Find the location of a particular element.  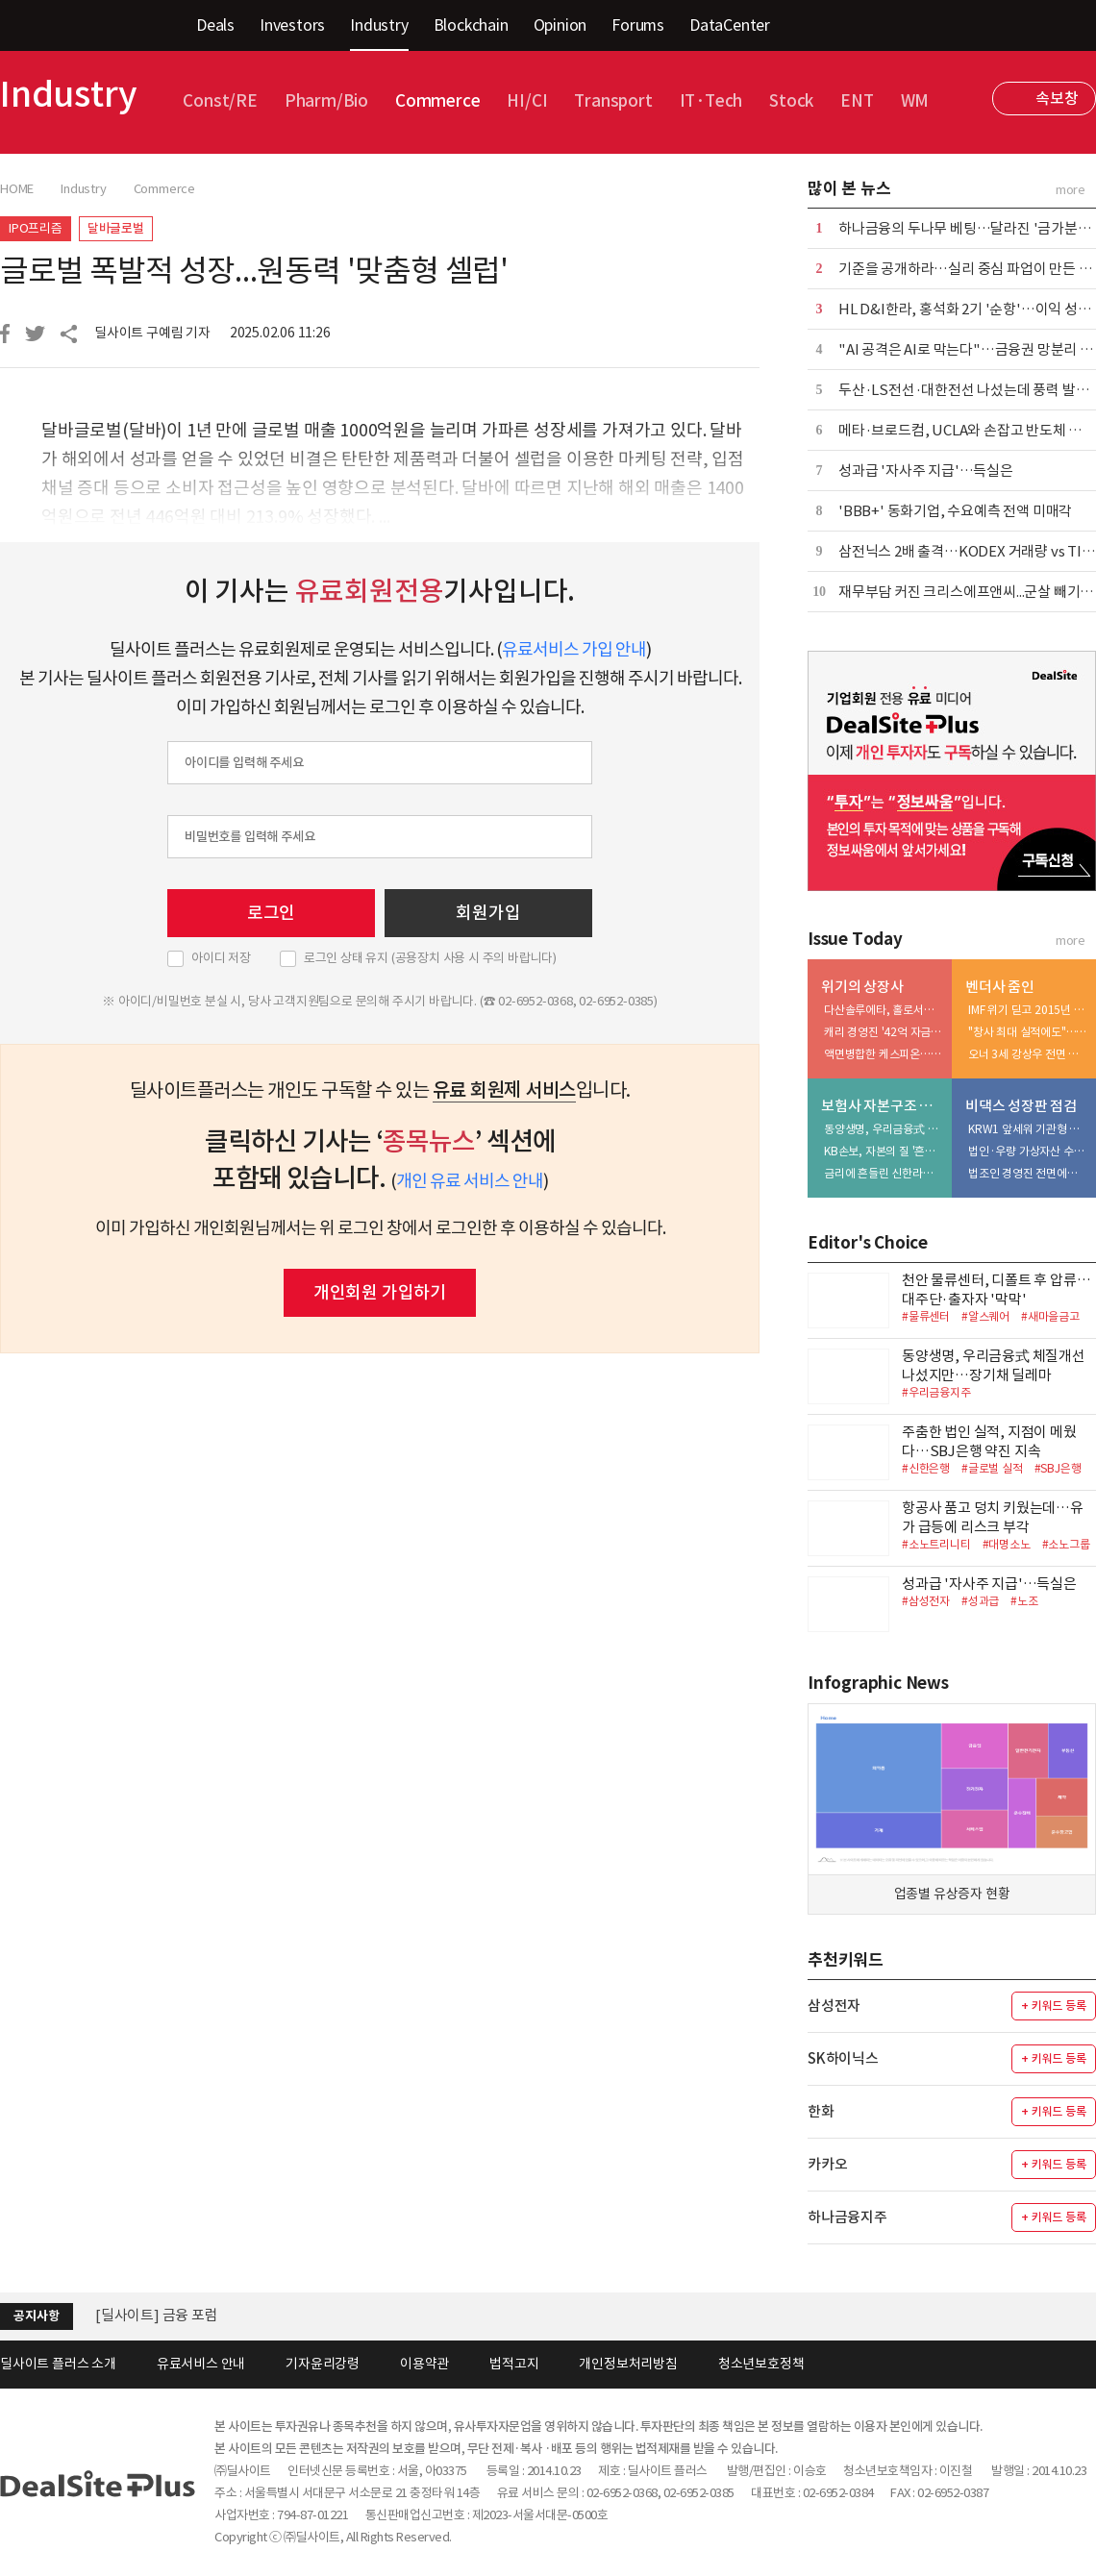

벤더사 줌인 is located at coordinates (999, 986).